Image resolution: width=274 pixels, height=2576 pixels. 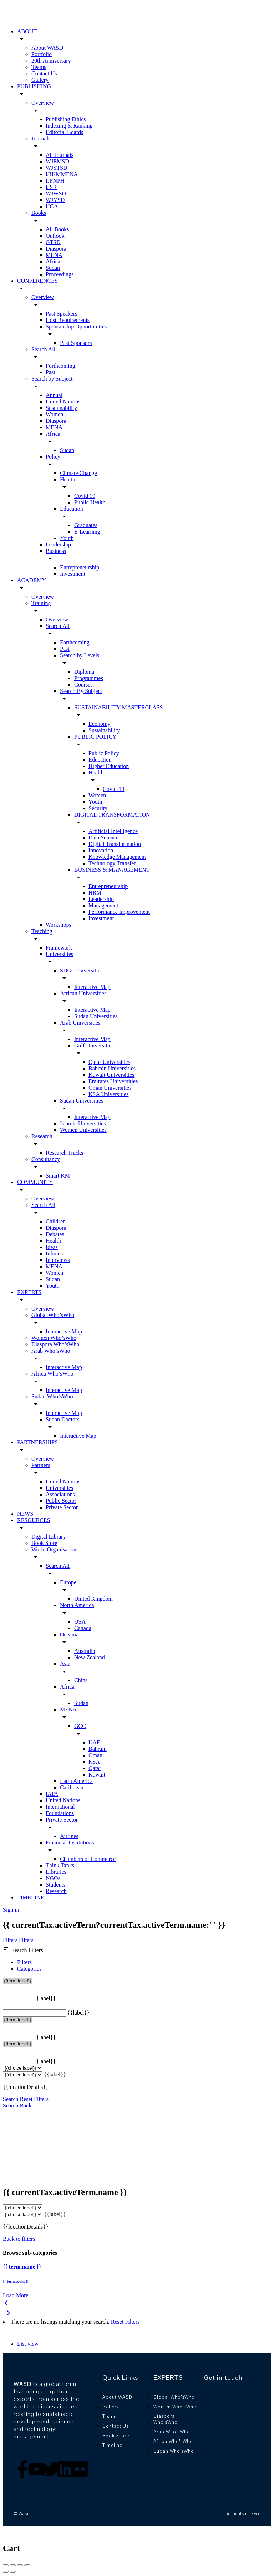 I want to click on Past Sponsors, so click(x=76, y=343).